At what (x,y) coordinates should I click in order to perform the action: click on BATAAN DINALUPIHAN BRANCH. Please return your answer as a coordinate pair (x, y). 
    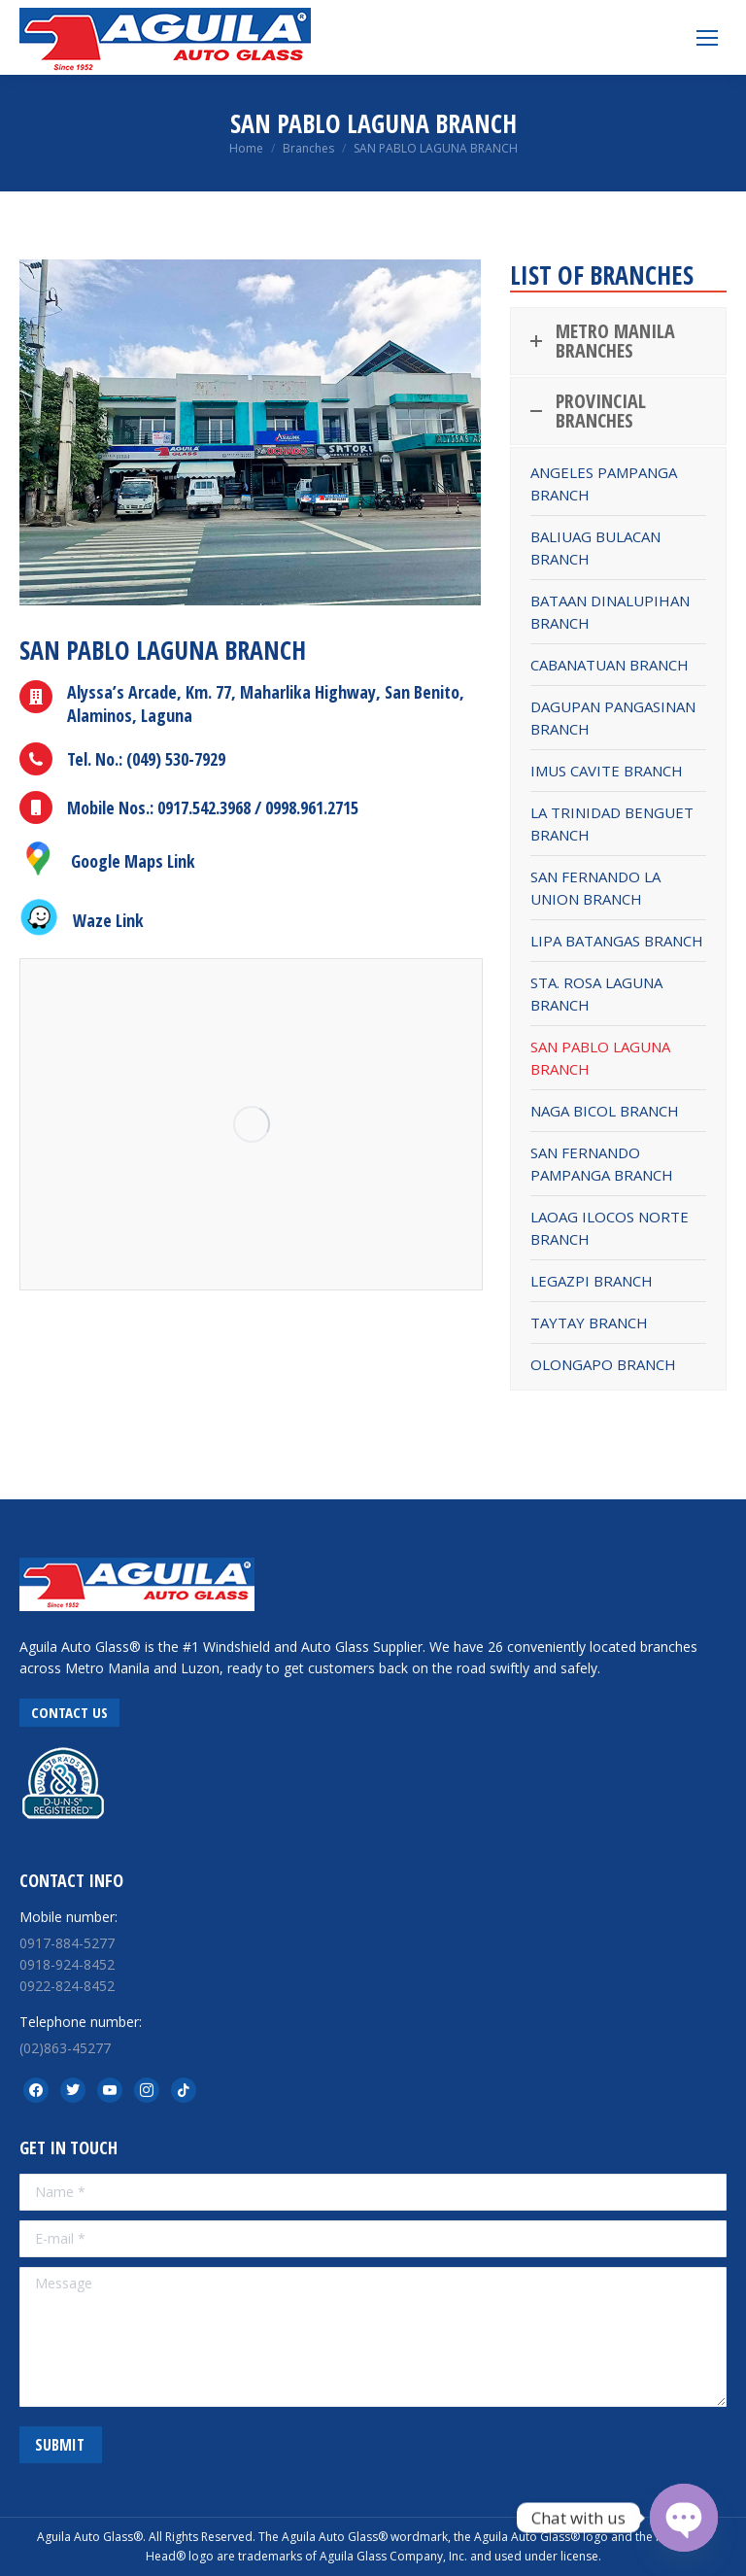
    Looking at the image, I should click on (610, 612).